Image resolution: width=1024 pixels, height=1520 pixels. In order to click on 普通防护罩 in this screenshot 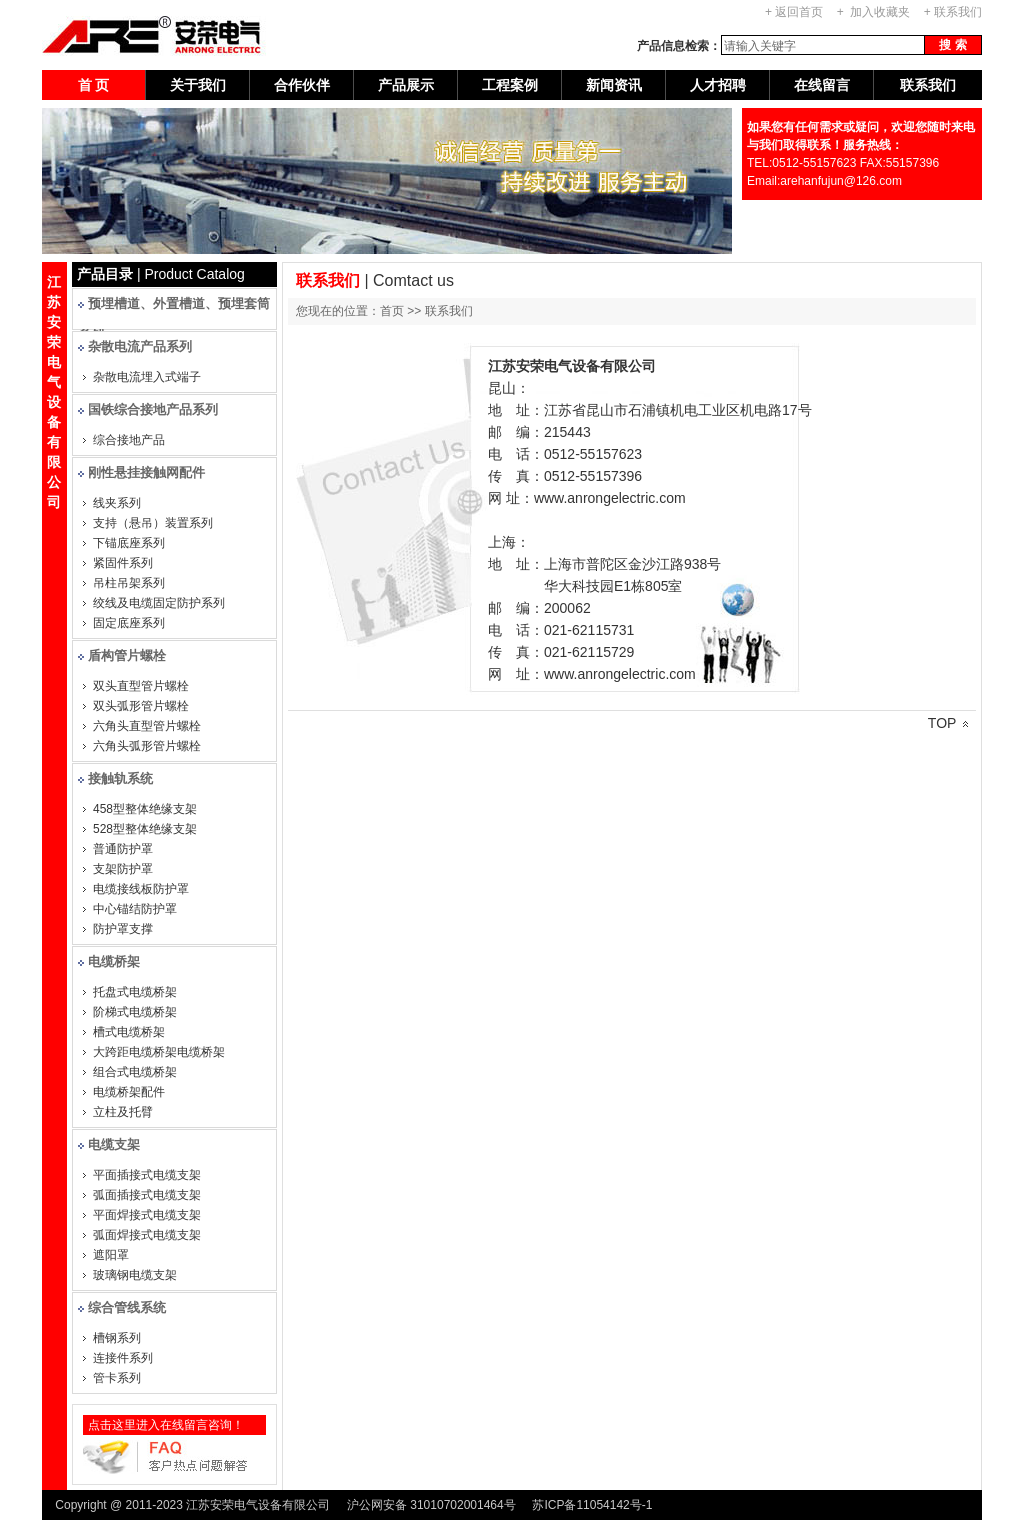, I will do `click(123, 849)`.